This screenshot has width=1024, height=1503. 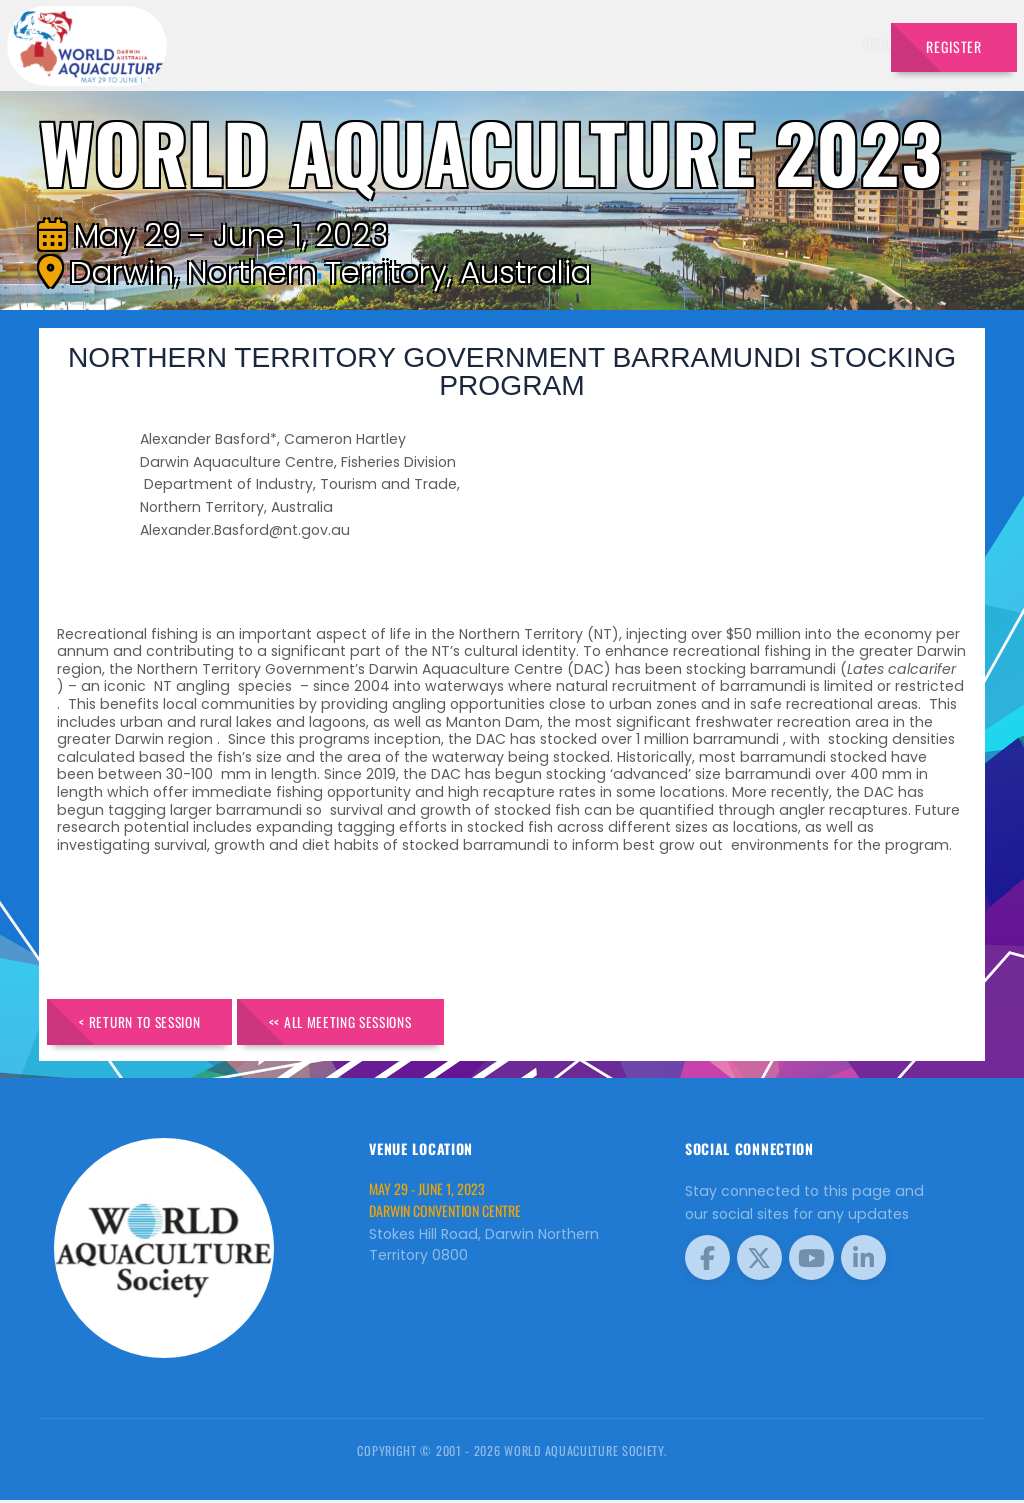 I want to click on Program [button], so click(x=747, y=43).